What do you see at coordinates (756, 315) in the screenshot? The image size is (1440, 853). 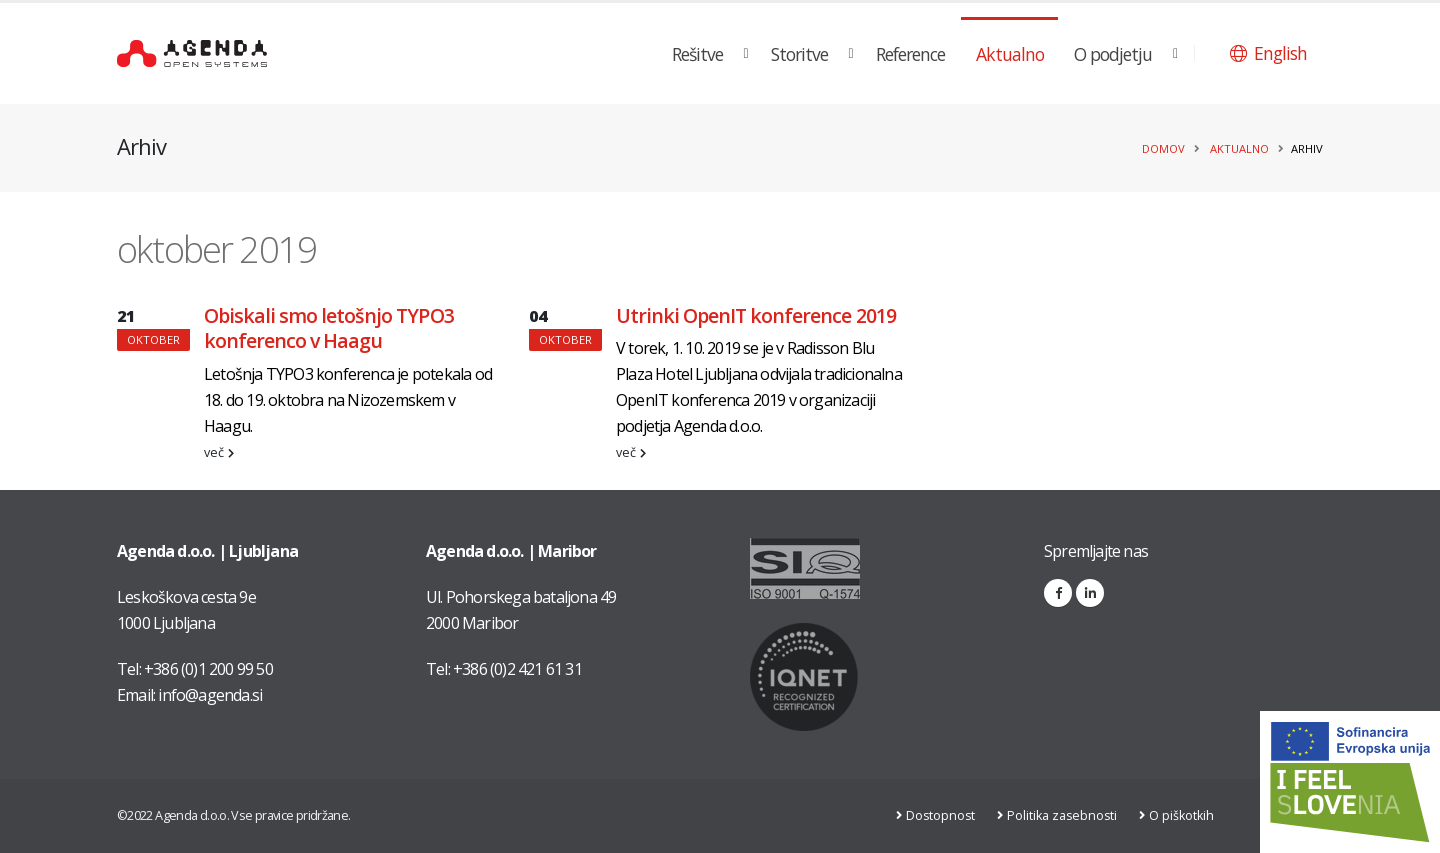 I see `Utrinki OpenIT konference 2019` at bounding box center [756, 315].